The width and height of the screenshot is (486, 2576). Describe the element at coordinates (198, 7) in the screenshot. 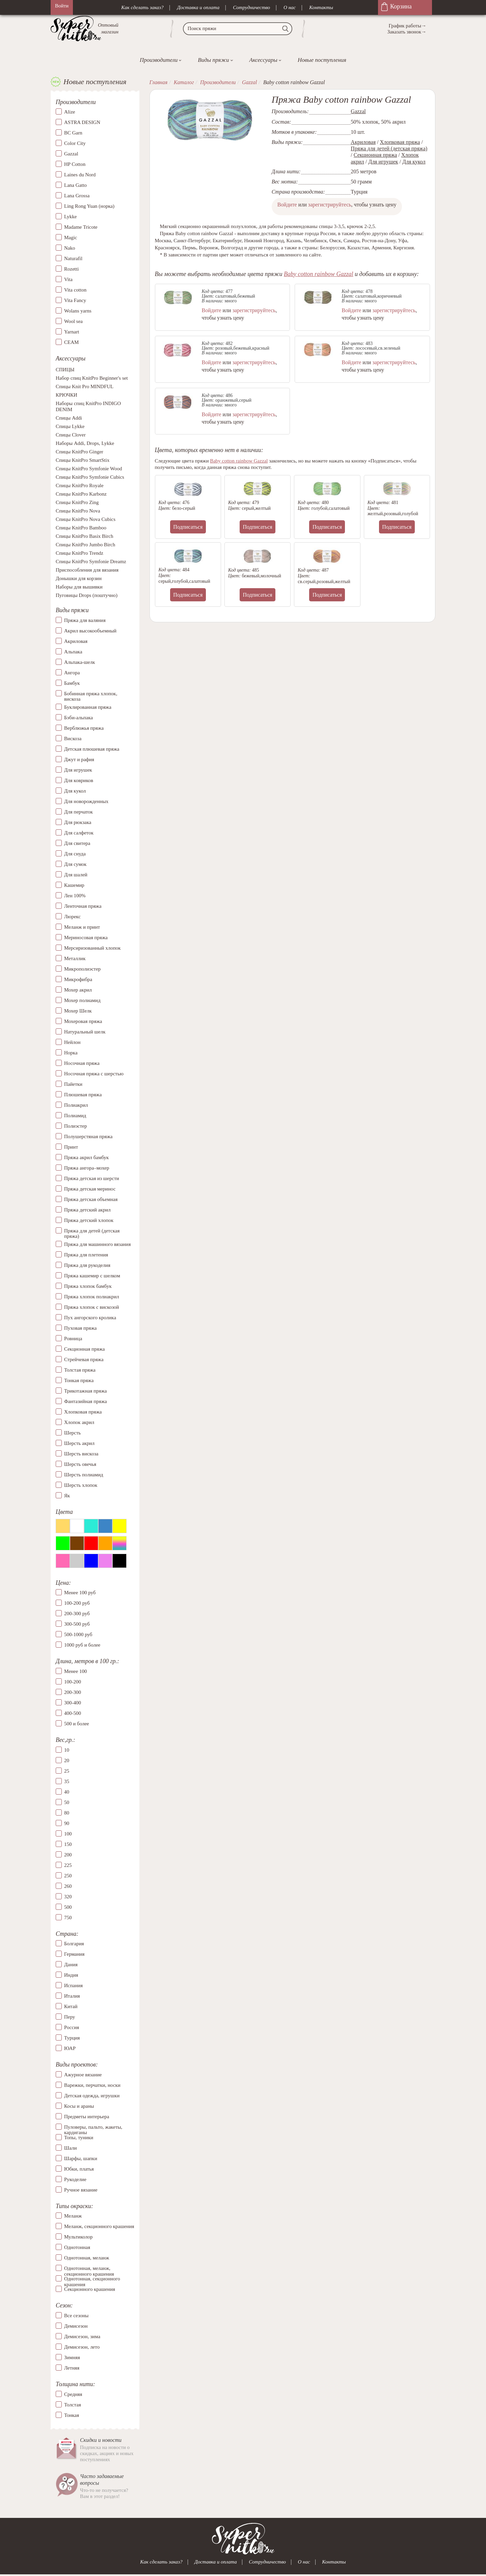

I see `Доставка и оплата` at that location.